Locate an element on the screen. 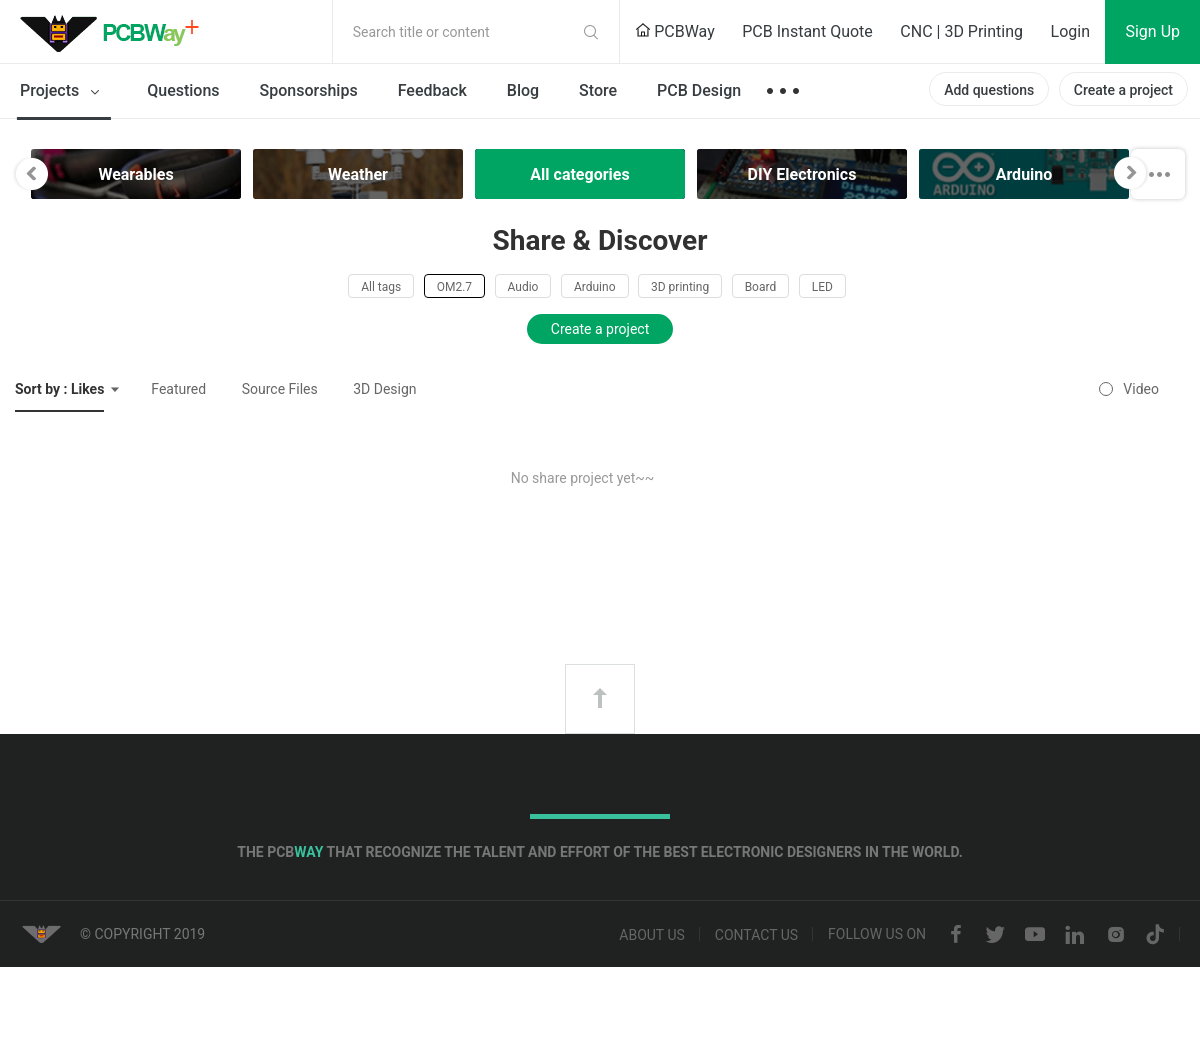 Image resolution: width=1200 pixels, height=1047 pixels. LED is located at coordinates (822, 287).